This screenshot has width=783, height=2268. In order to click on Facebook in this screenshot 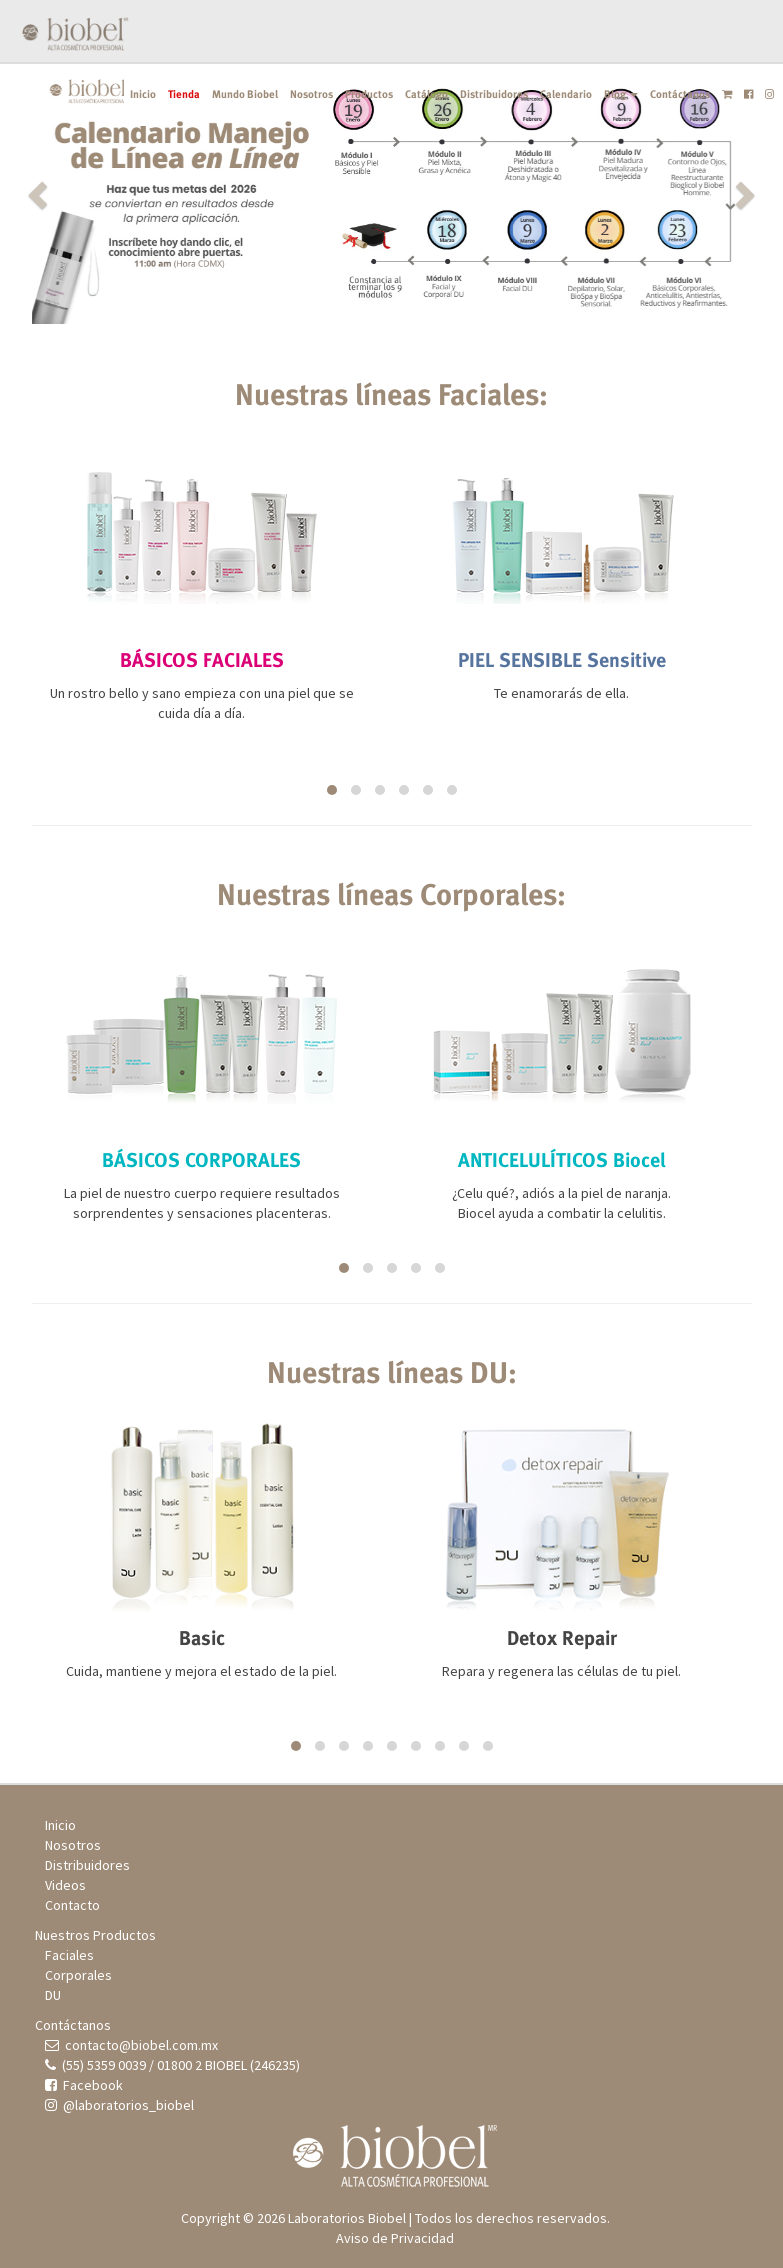, I will do `click(84, 2085)`.